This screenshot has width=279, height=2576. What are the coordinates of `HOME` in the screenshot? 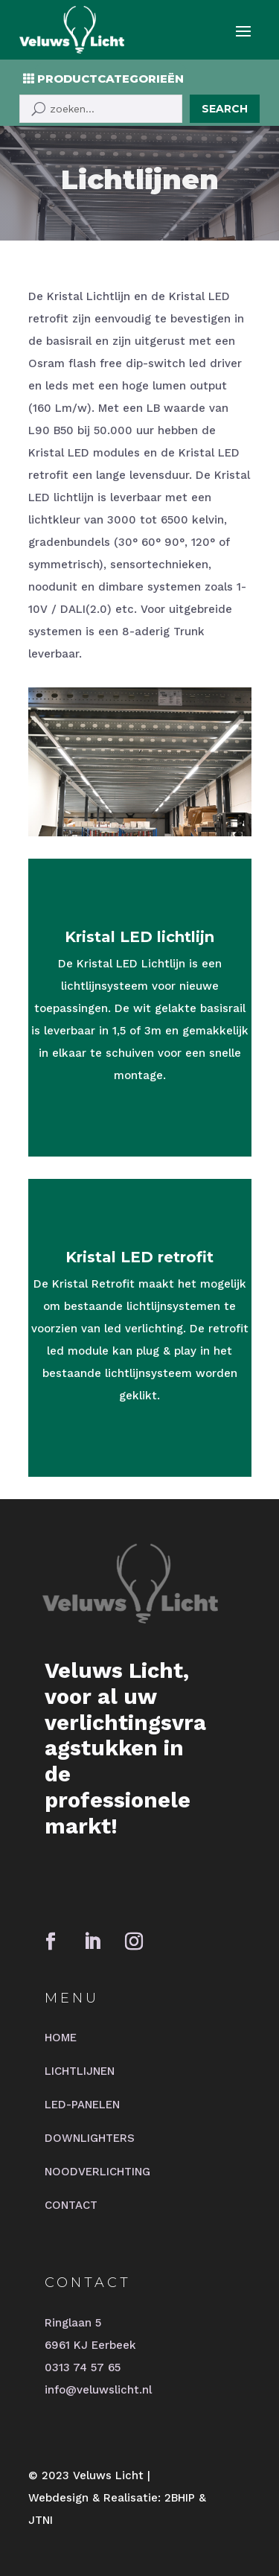 It's located at (61, 2037).